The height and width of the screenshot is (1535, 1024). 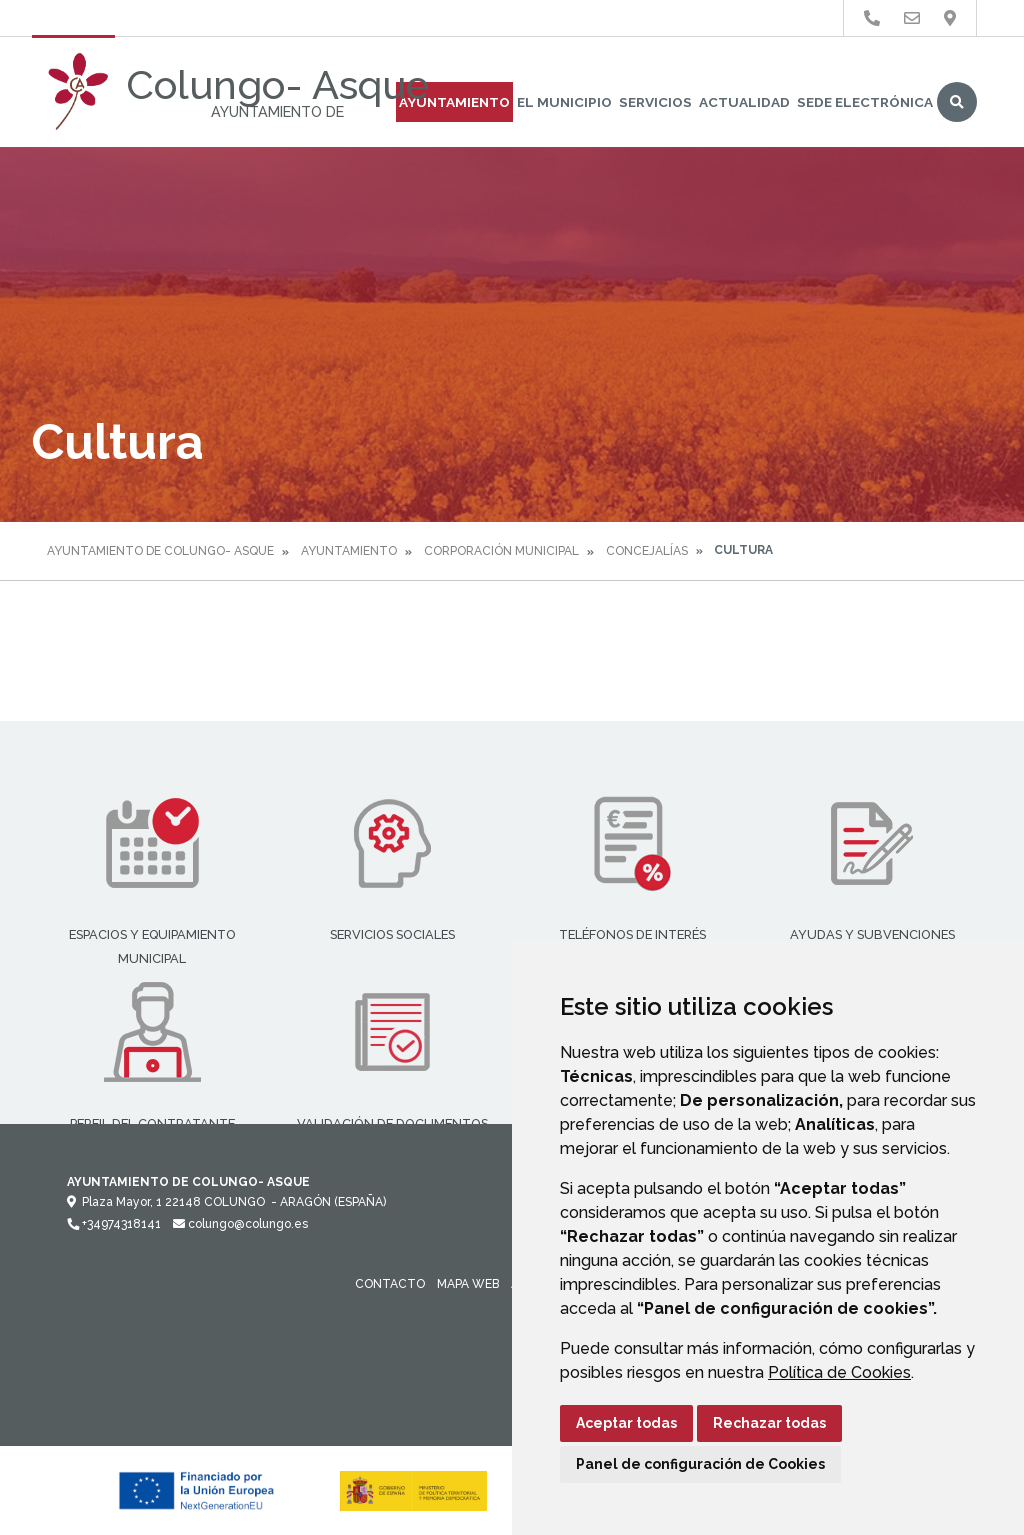 What do you see at coordinates (744, 102) in the screenshot?
I see `Actualidad` at bounding box center [744, 102].